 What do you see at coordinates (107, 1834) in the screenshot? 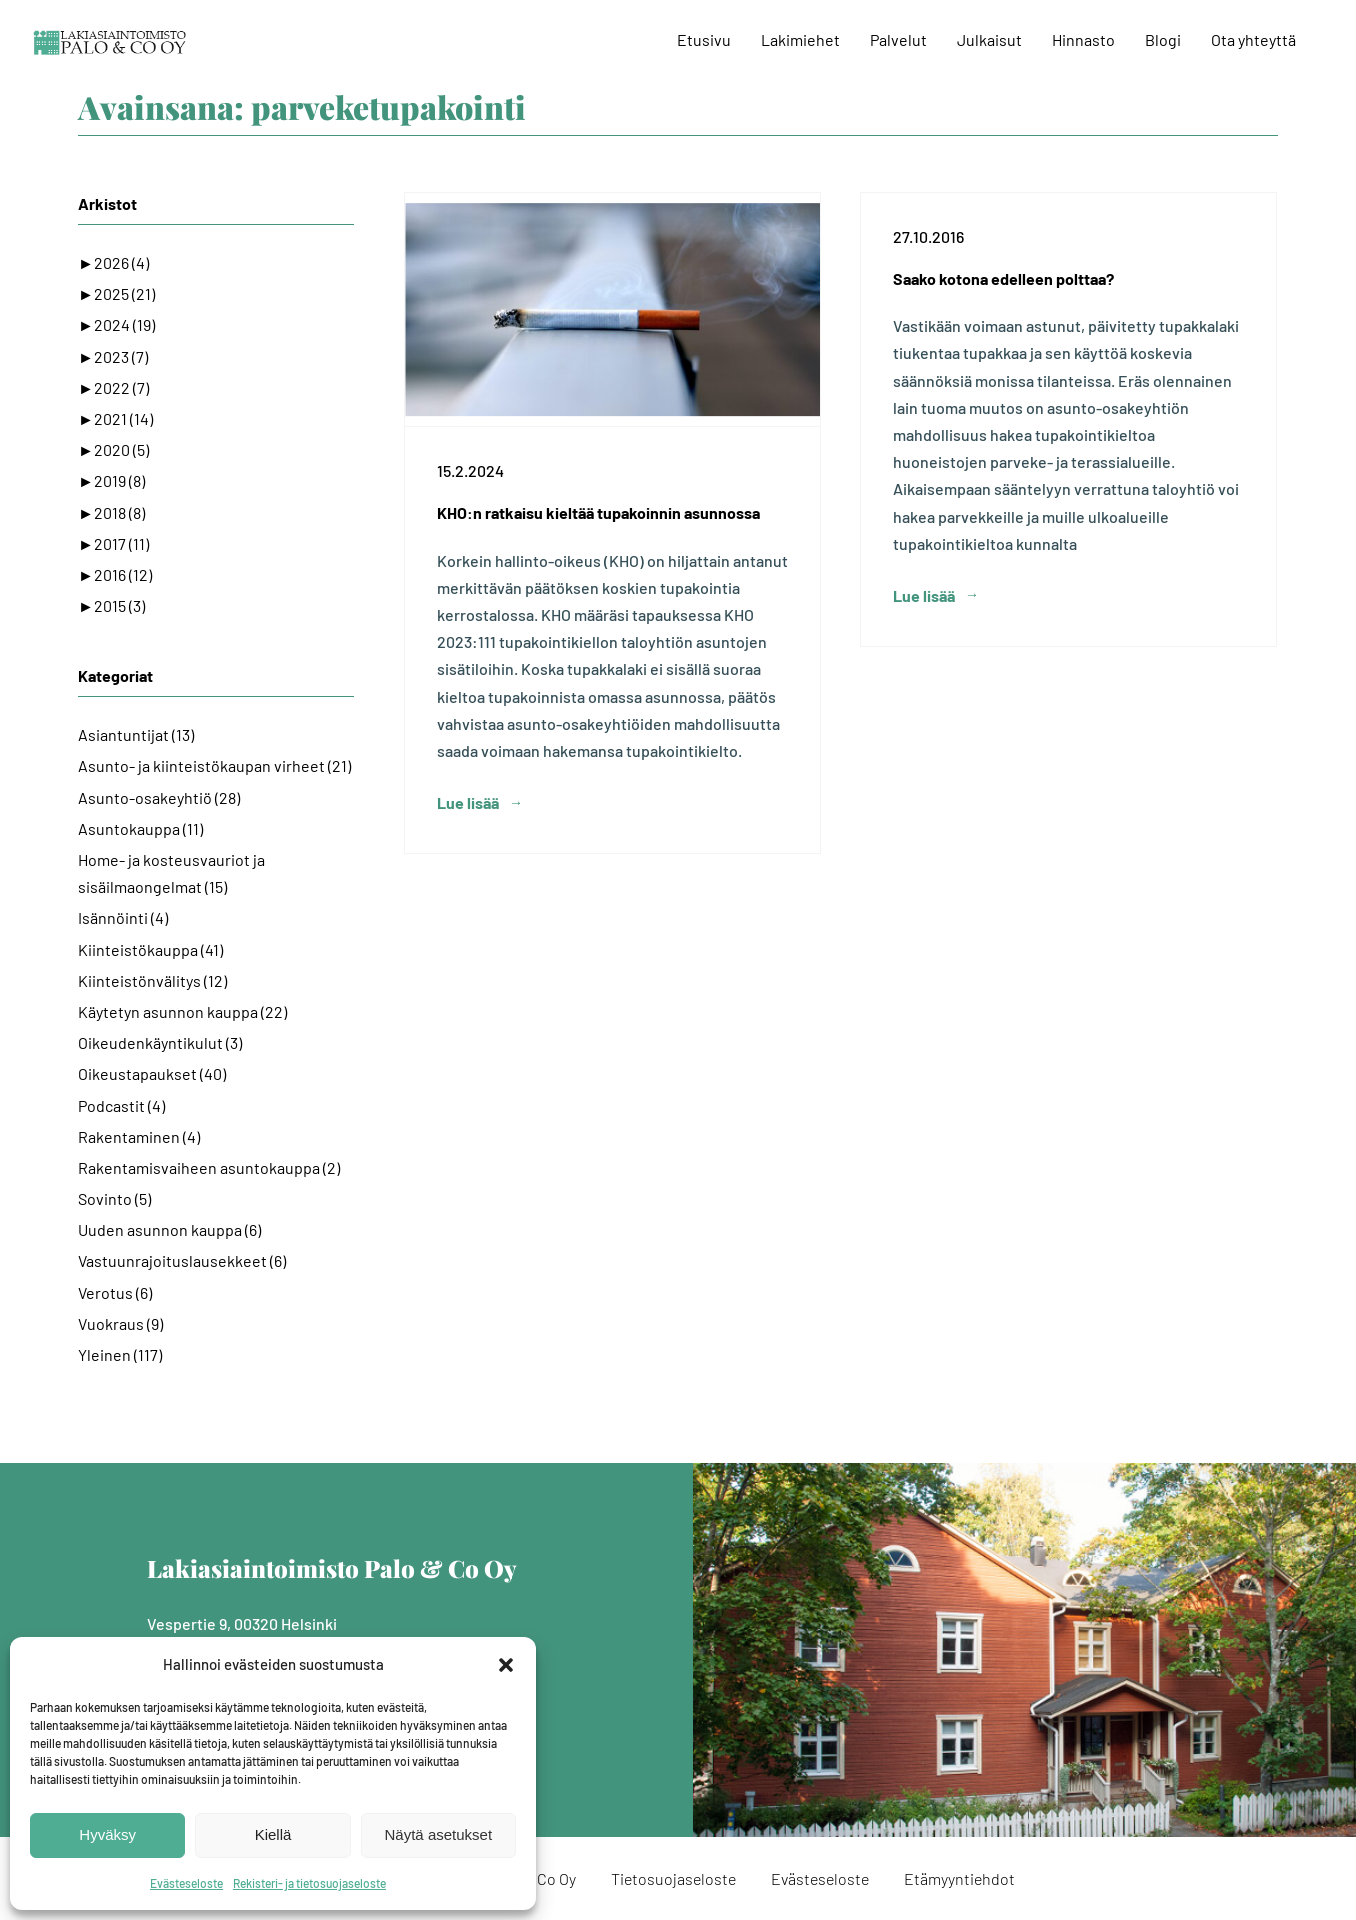
I see `Hyväksy` at bounding box center [107, 1834].